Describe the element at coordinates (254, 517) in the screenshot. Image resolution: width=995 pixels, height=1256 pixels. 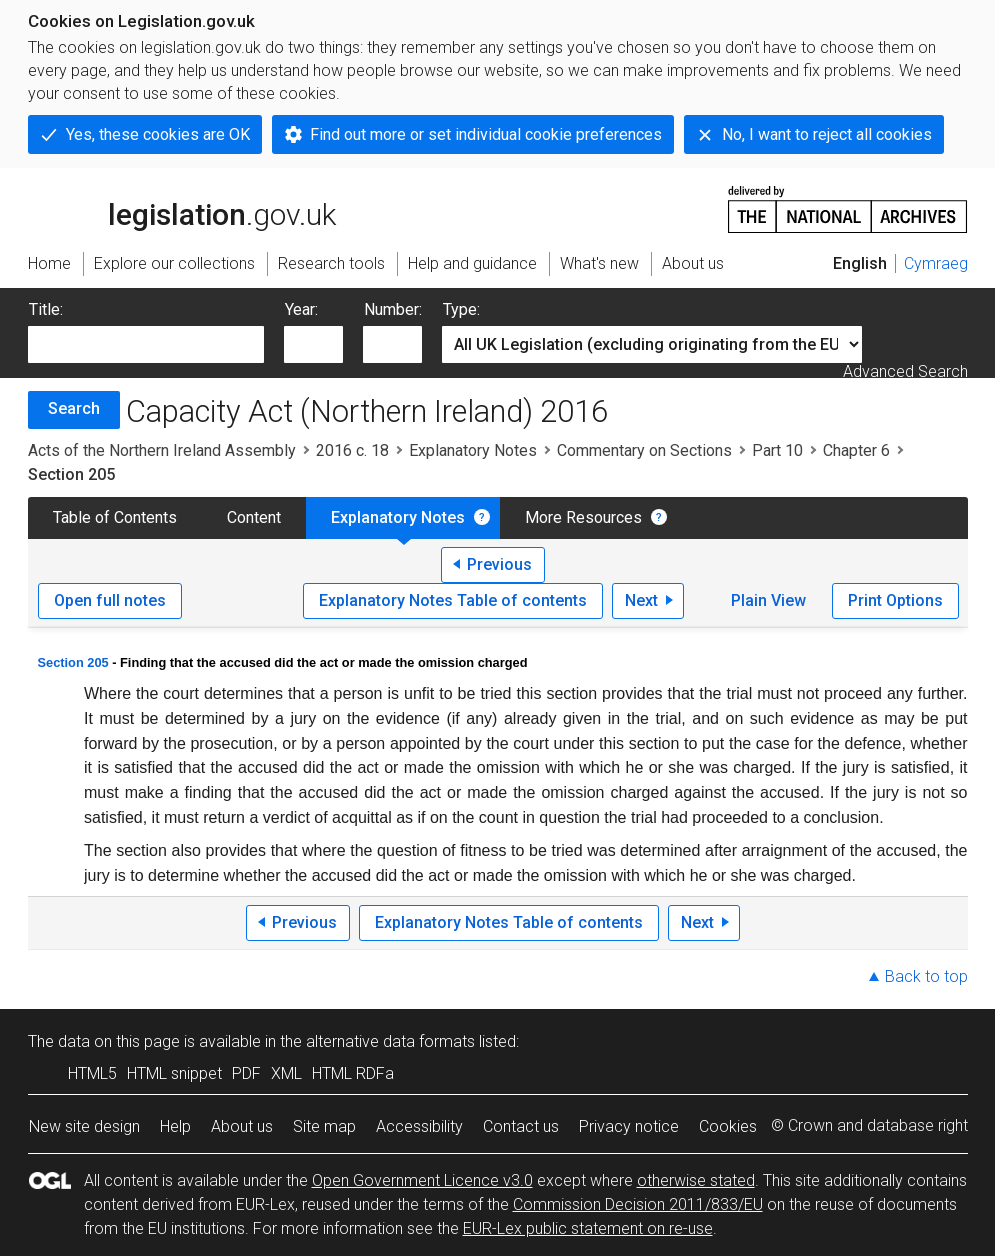
I see `Content` at that location.